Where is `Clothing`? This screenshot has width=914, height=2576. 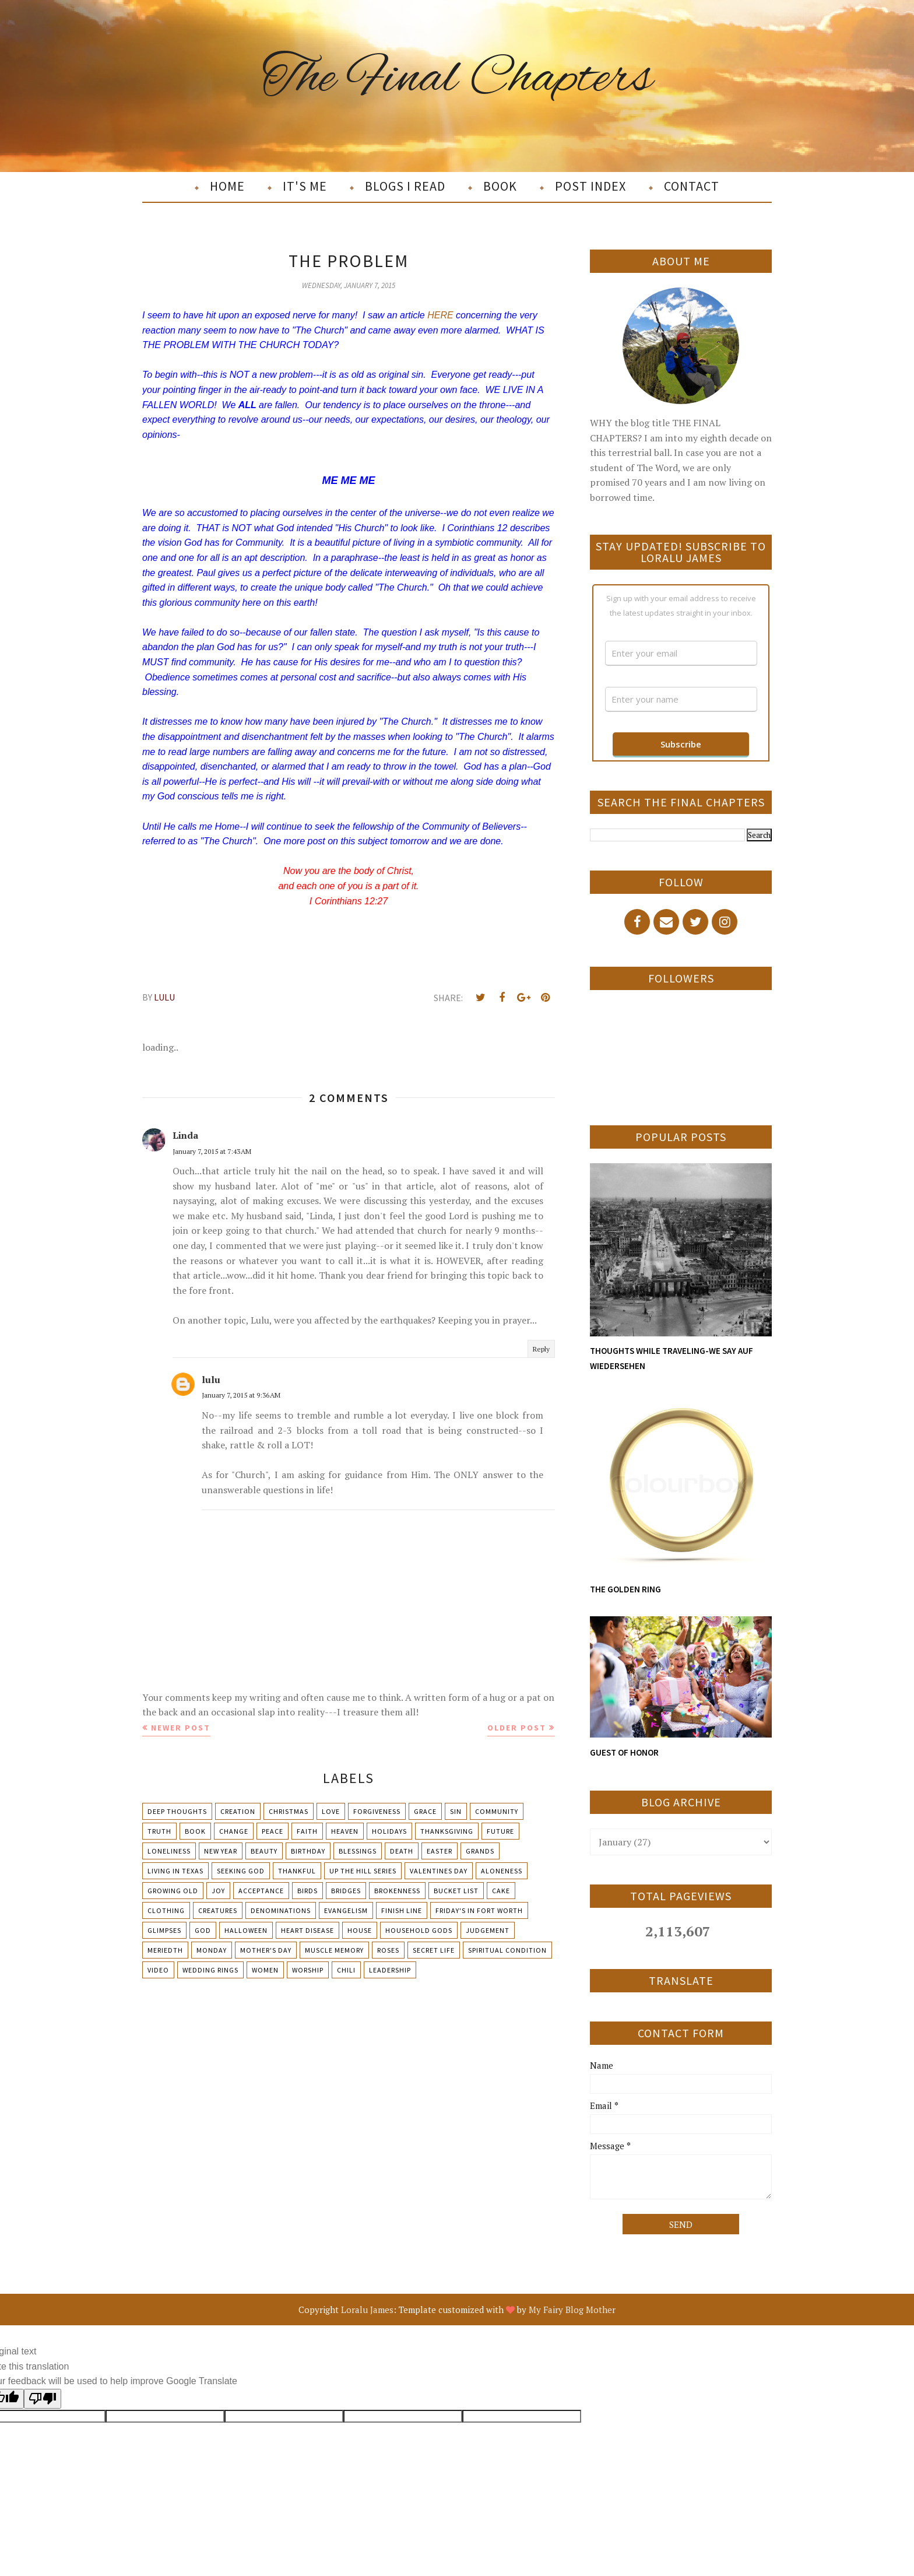 Clothing is located at coordinates (166, 1910).